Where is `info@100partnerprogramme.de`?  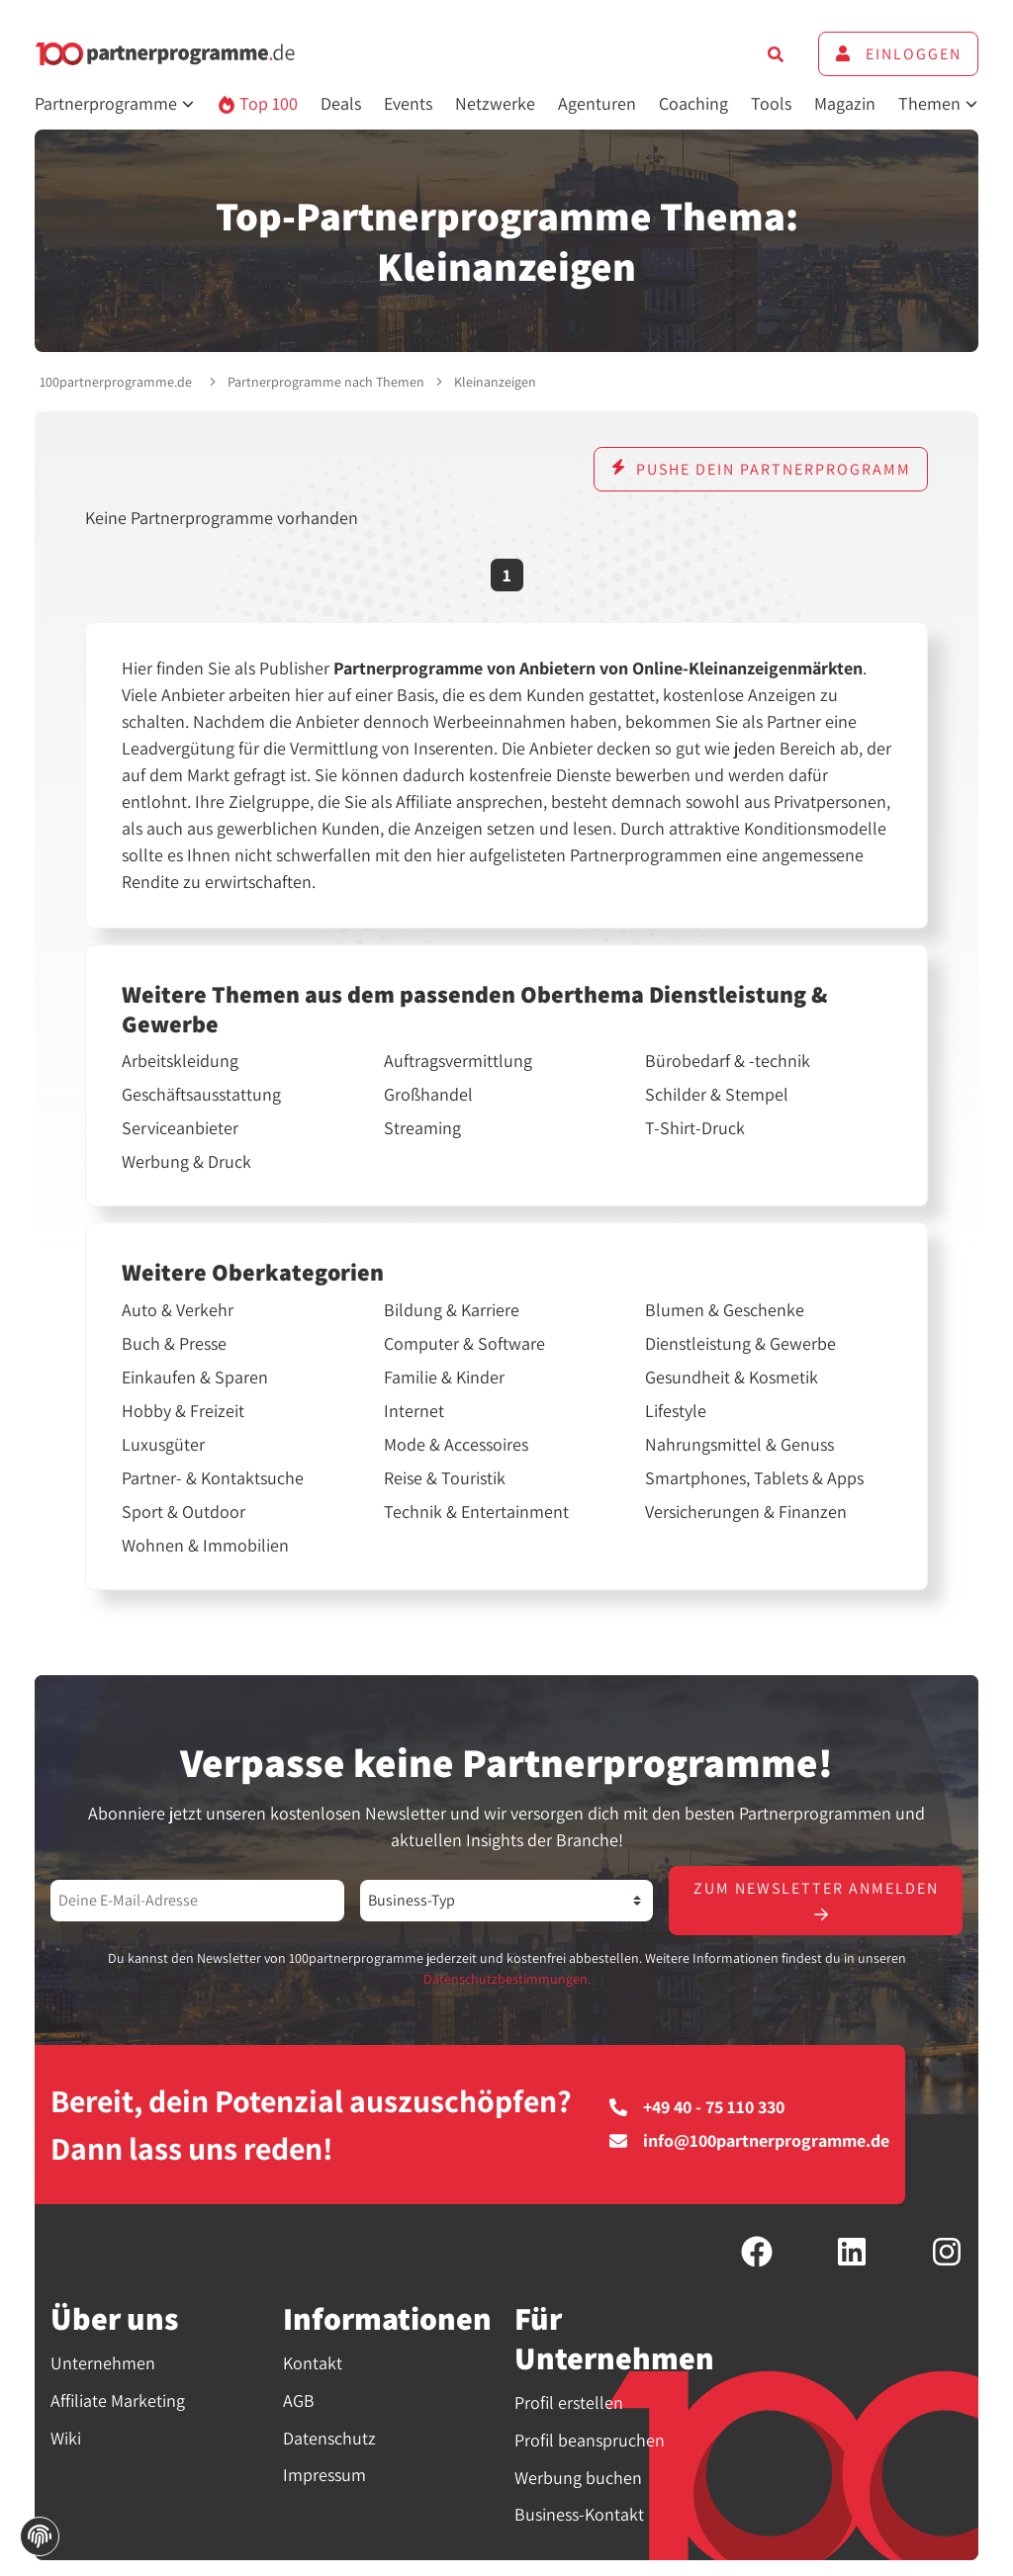
info@100partnerprogramme.de is located at coordinates (749, 2141).